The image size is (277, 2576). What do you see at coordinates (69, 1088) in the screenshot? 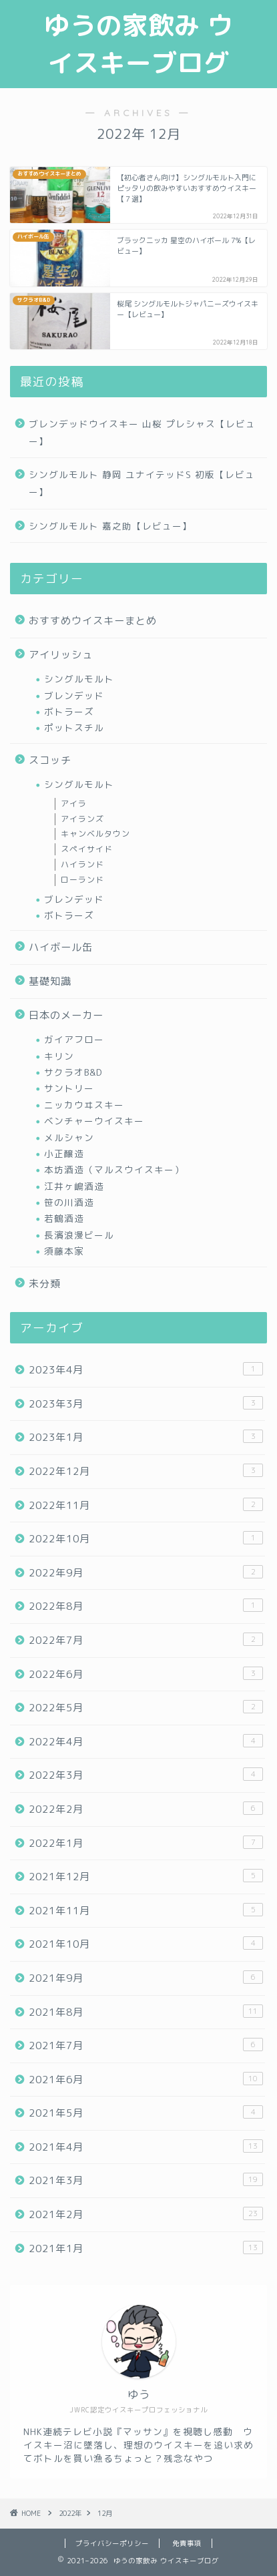
I see `サントリー` at bounding box center [69, 1088].